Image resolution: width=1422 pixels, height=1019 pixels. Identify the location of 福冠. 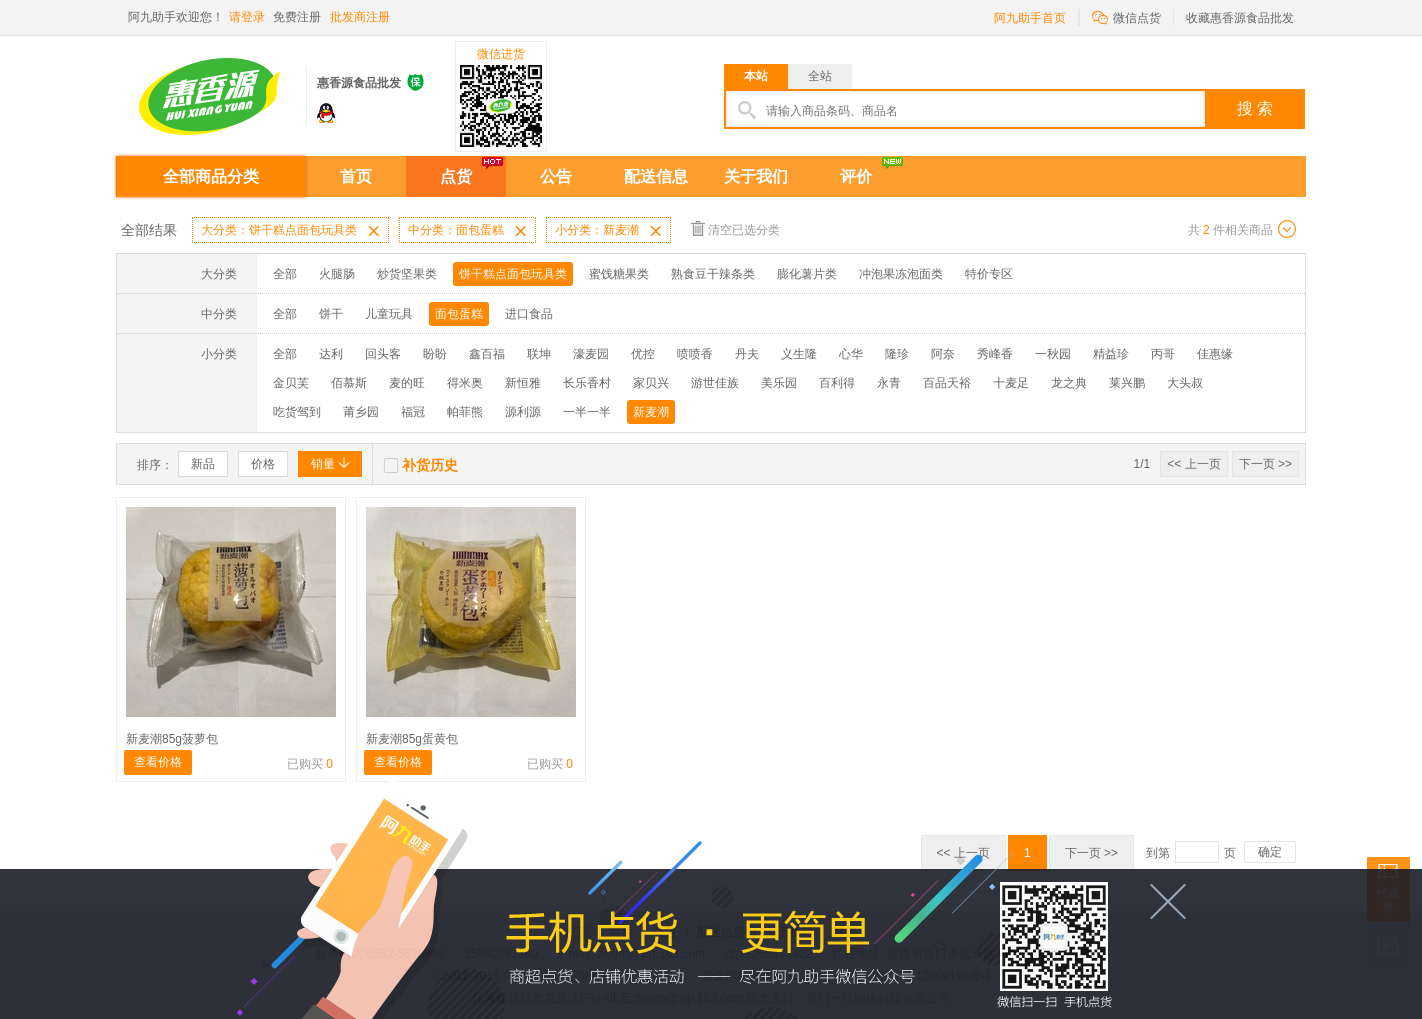
(413, 412).